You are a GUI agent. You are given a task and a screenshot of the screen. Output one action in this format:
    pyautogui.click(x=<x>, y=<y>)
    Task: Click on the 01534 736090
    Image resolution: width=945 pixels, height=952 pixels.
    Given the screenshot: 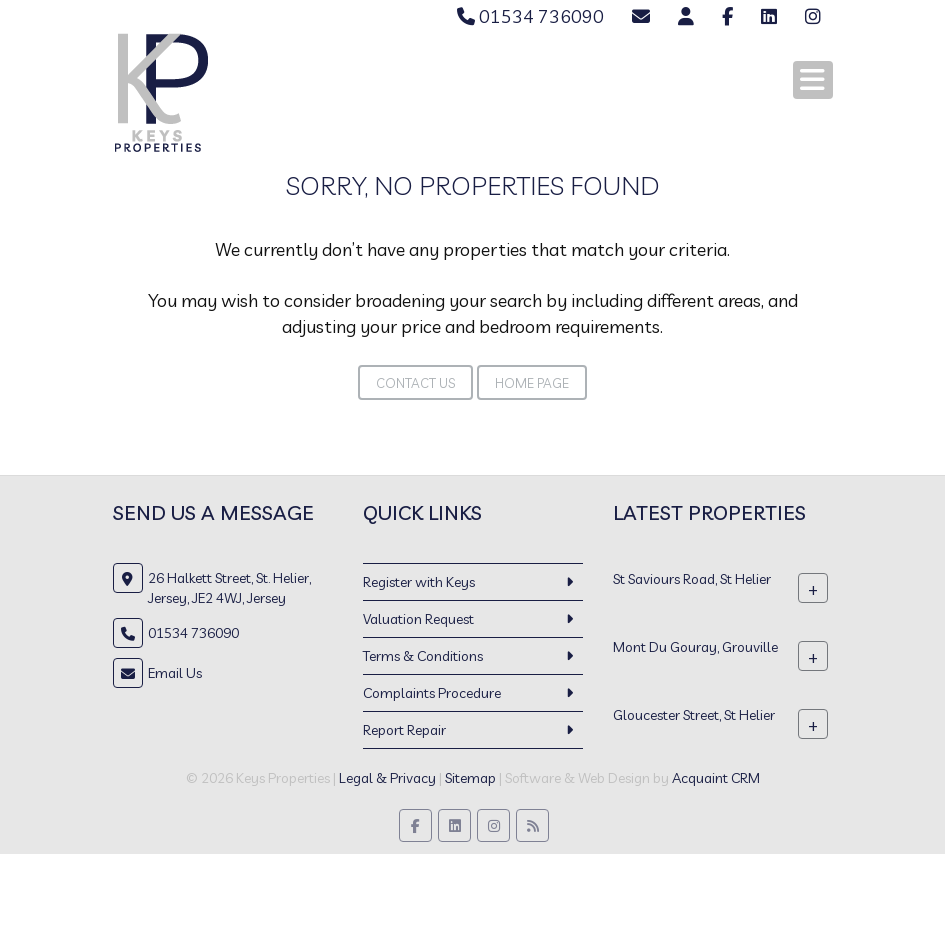 What is the action you would take?
    pyautogui.click(x=530, y=16)
    